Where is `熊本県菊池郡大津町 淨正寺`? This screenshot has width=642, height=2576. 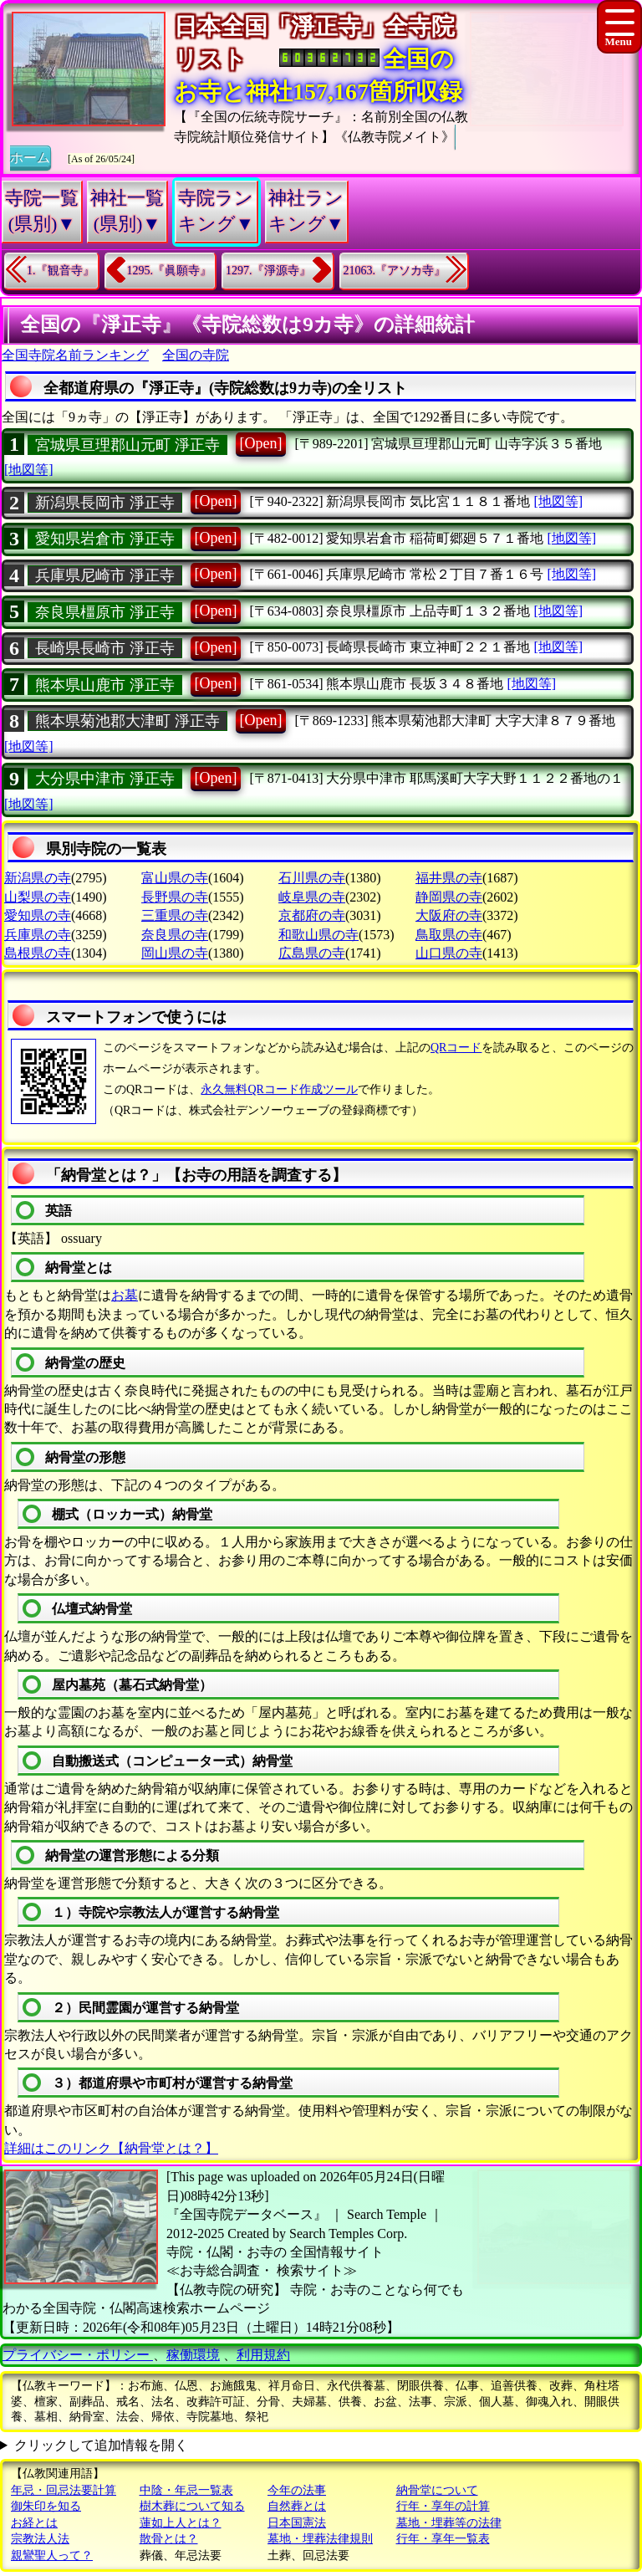 熊本県菊池郡大津町 淨正寺 is located at coordinates (127, 721).